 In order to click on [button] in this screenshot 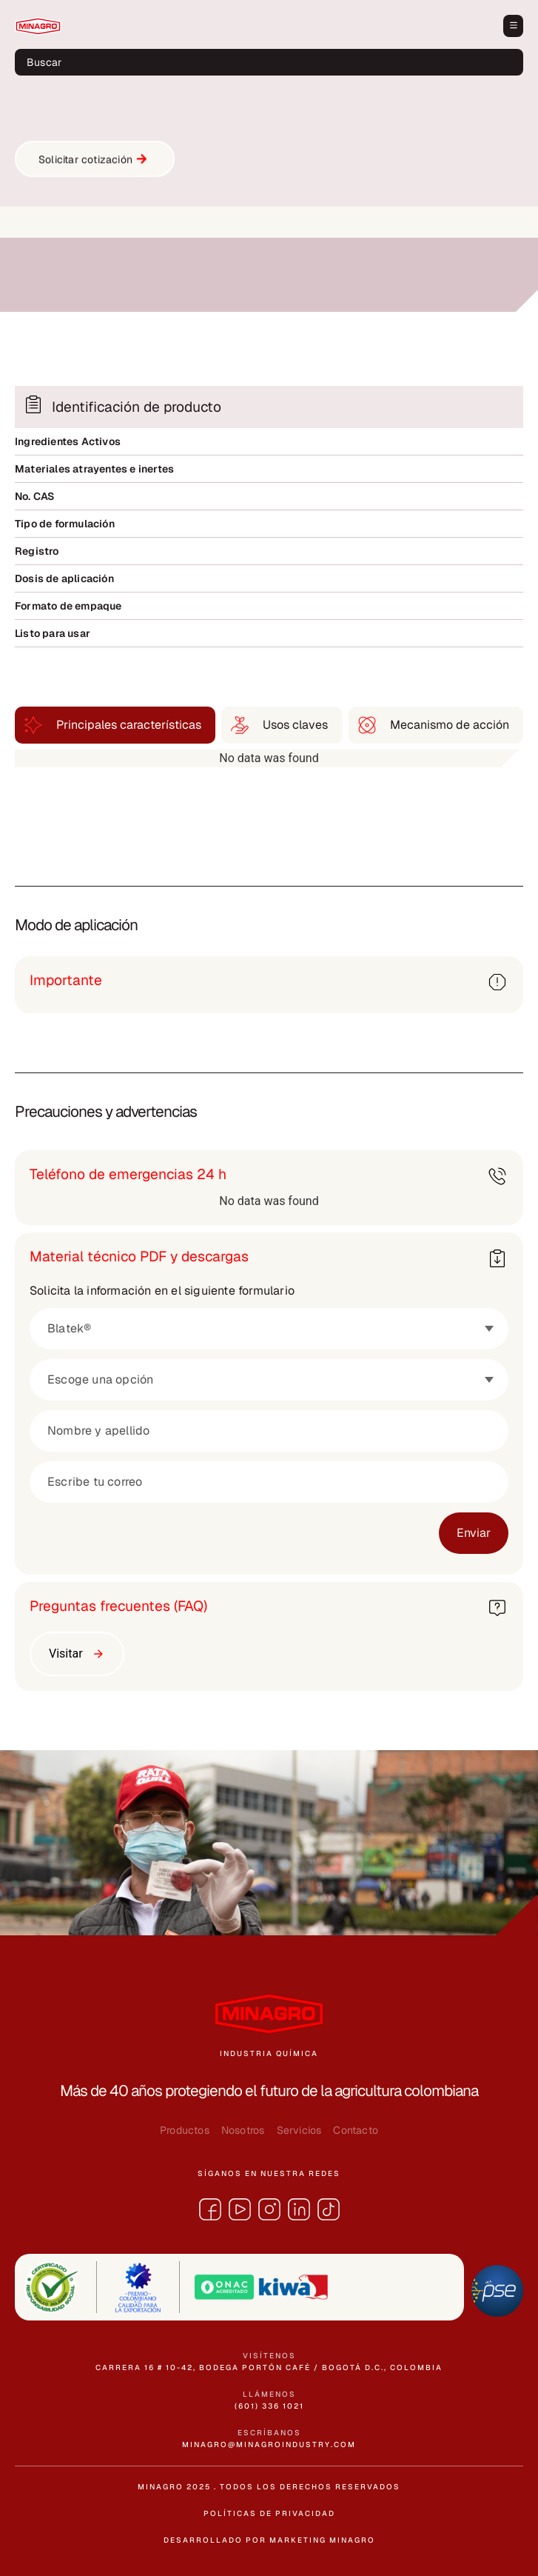, I will do `click(513, 26)`.